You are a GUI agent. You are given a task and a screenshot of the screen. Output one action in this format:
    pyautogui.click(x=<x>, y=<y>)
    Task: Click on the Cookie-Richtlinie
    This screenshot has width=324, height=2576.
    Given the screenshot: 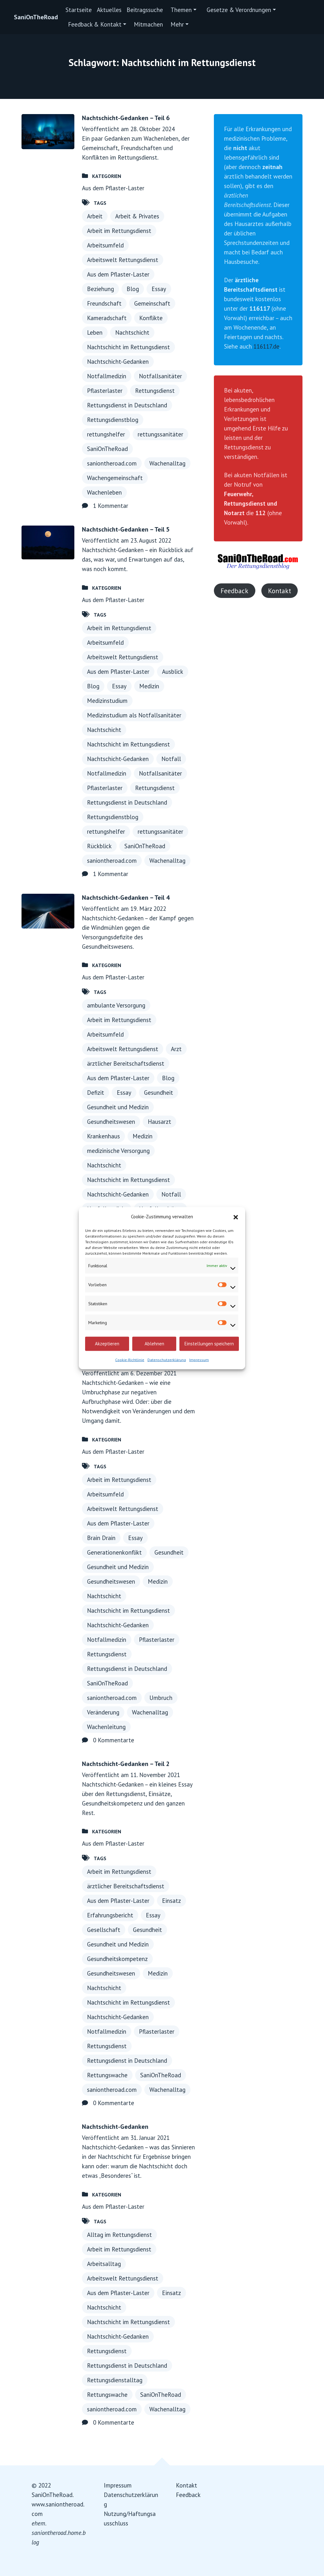 What is the action you would take?
    pyautogui.click(x=129, y=1359)
    